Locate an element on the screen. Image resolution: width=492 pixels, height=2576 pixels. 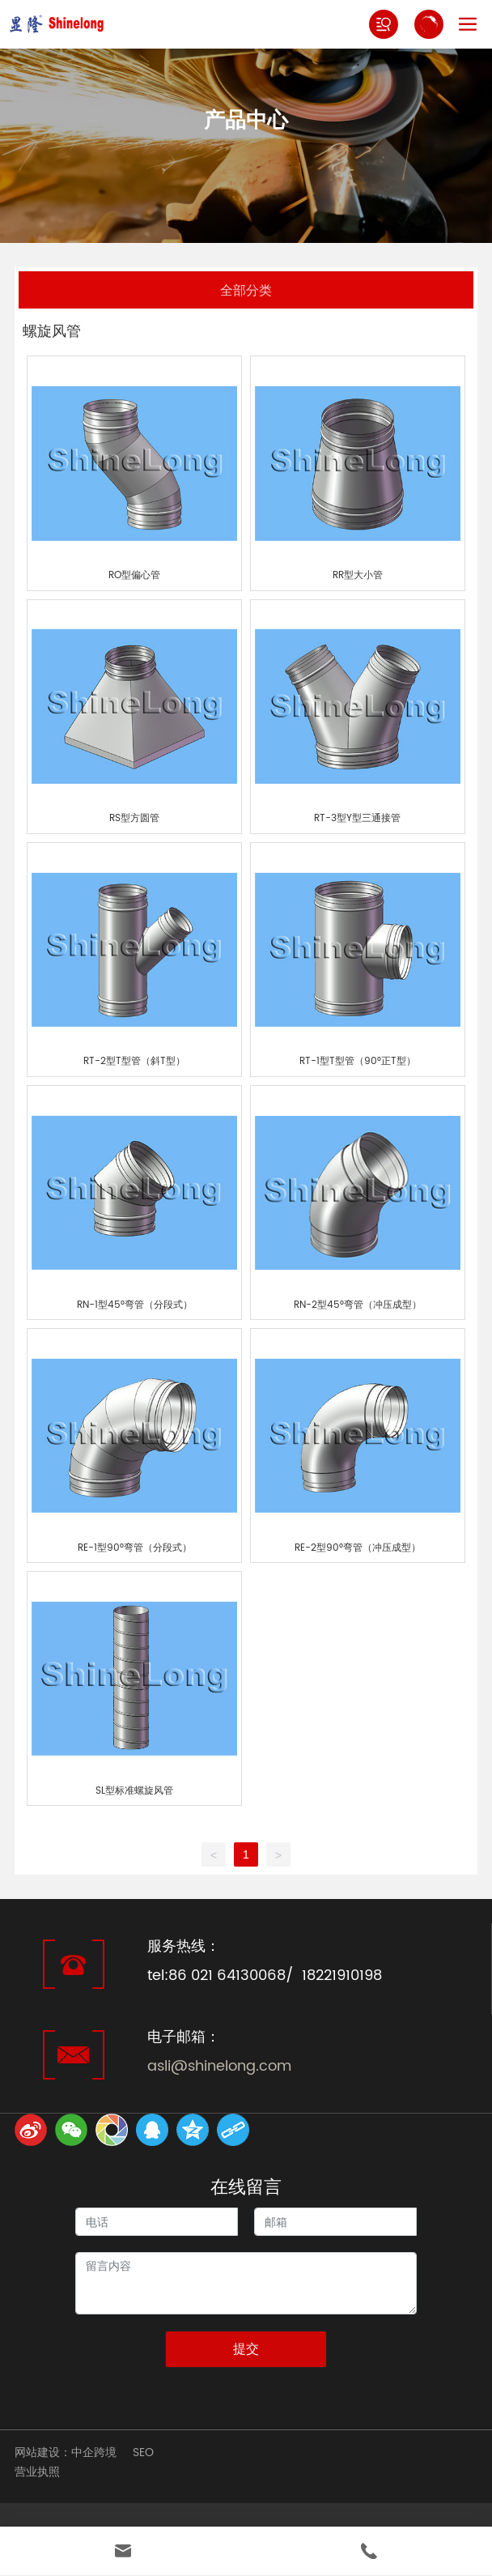
全部分类 is located at coordinates (246, 289).